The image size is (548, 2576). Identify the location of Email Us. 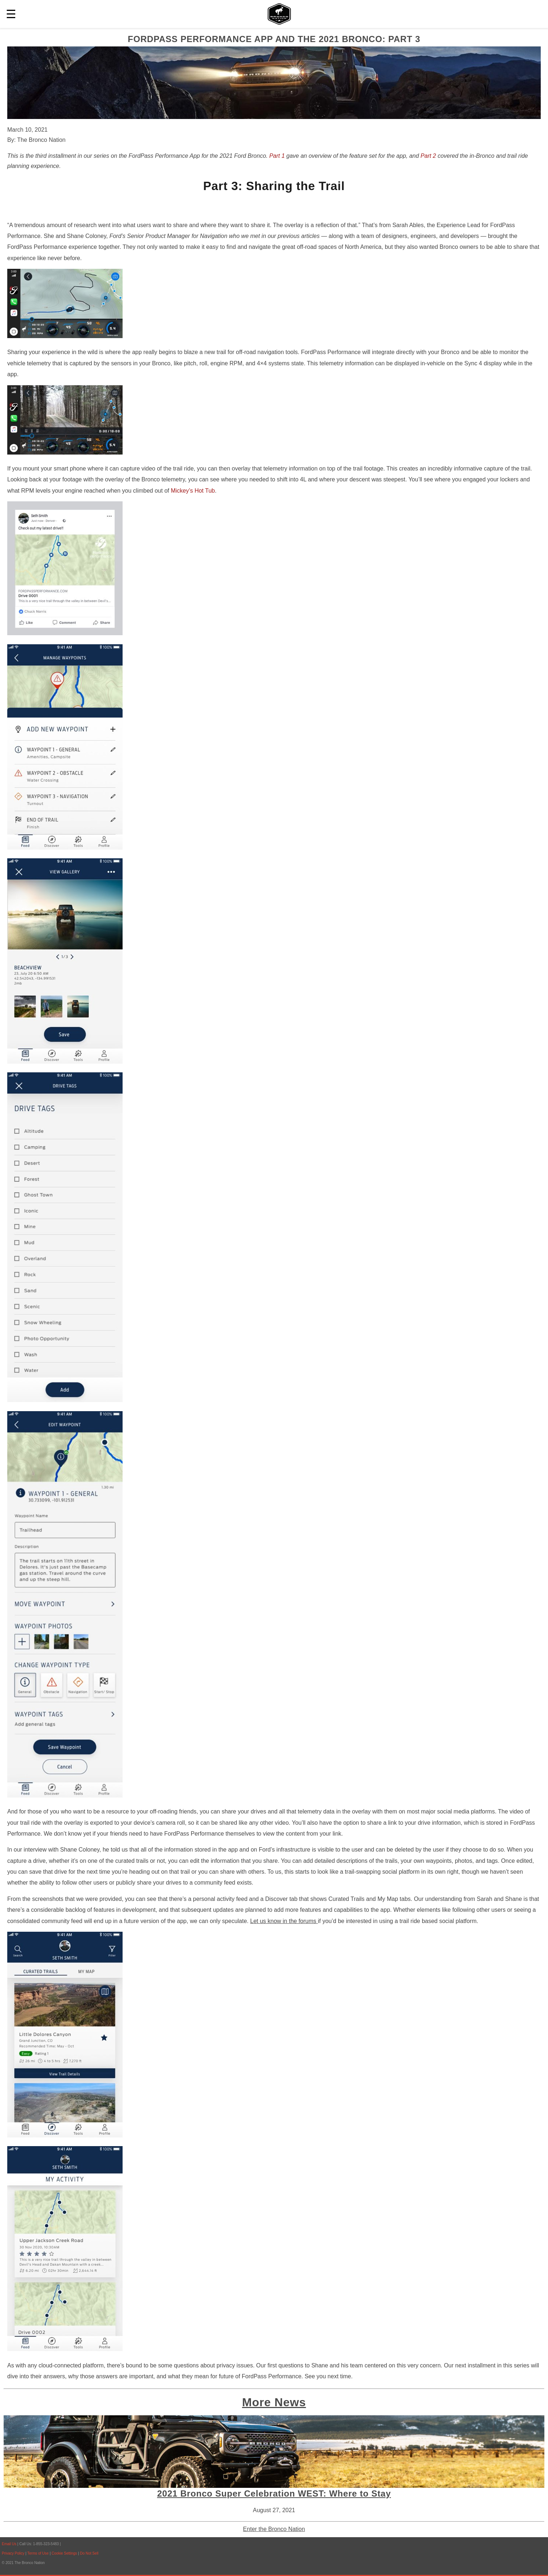
(9, 2544).